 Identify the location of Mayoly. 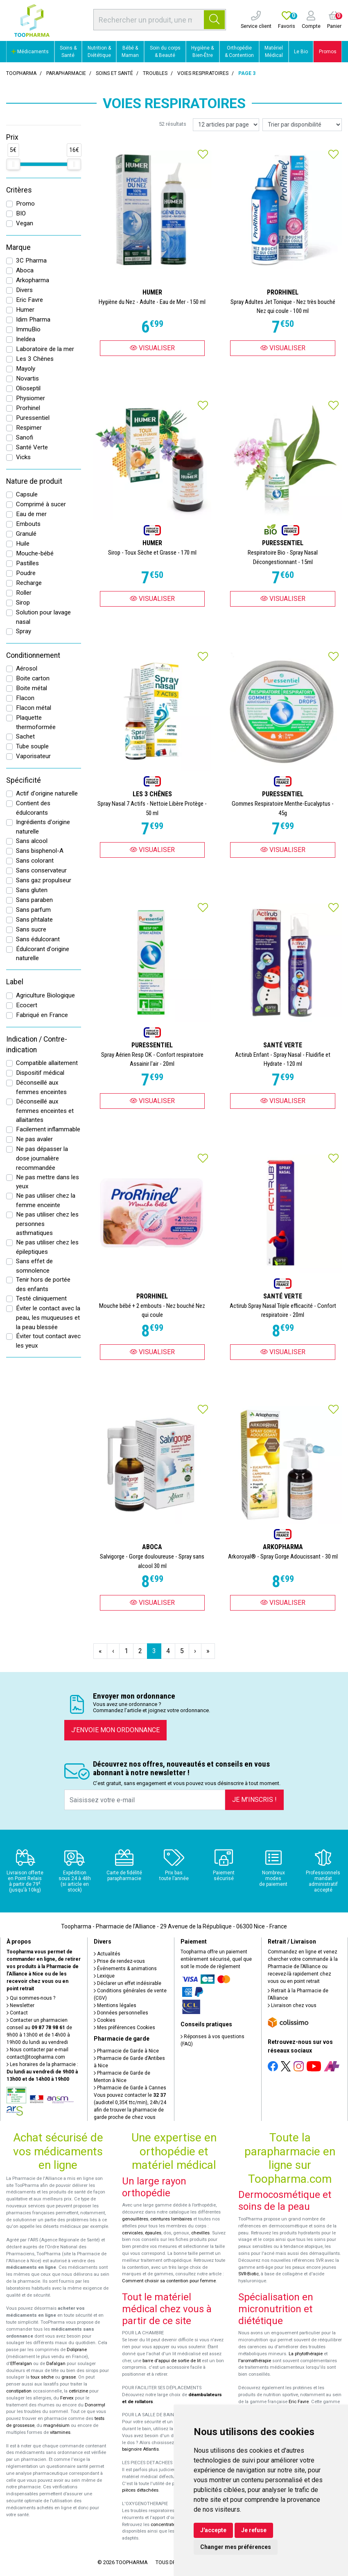
(25, 368).